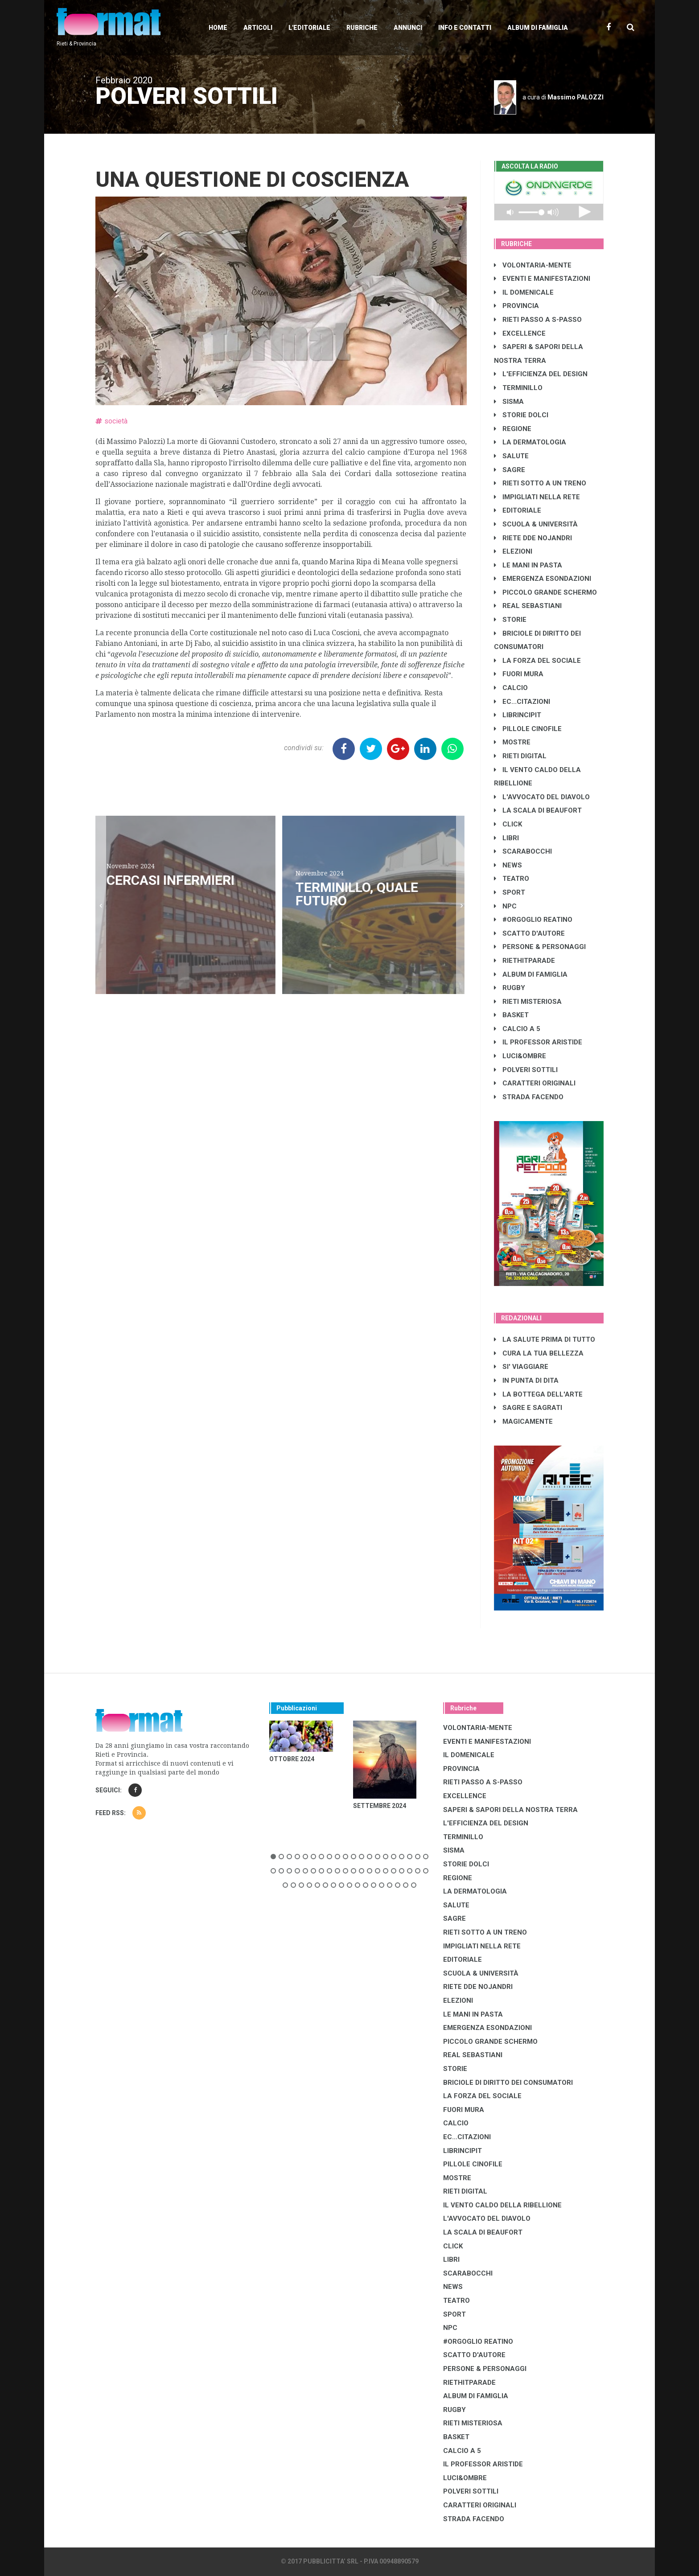  Describe the element at coordinates (408, 27) in the screenshot. I see `Annunci` at that location.